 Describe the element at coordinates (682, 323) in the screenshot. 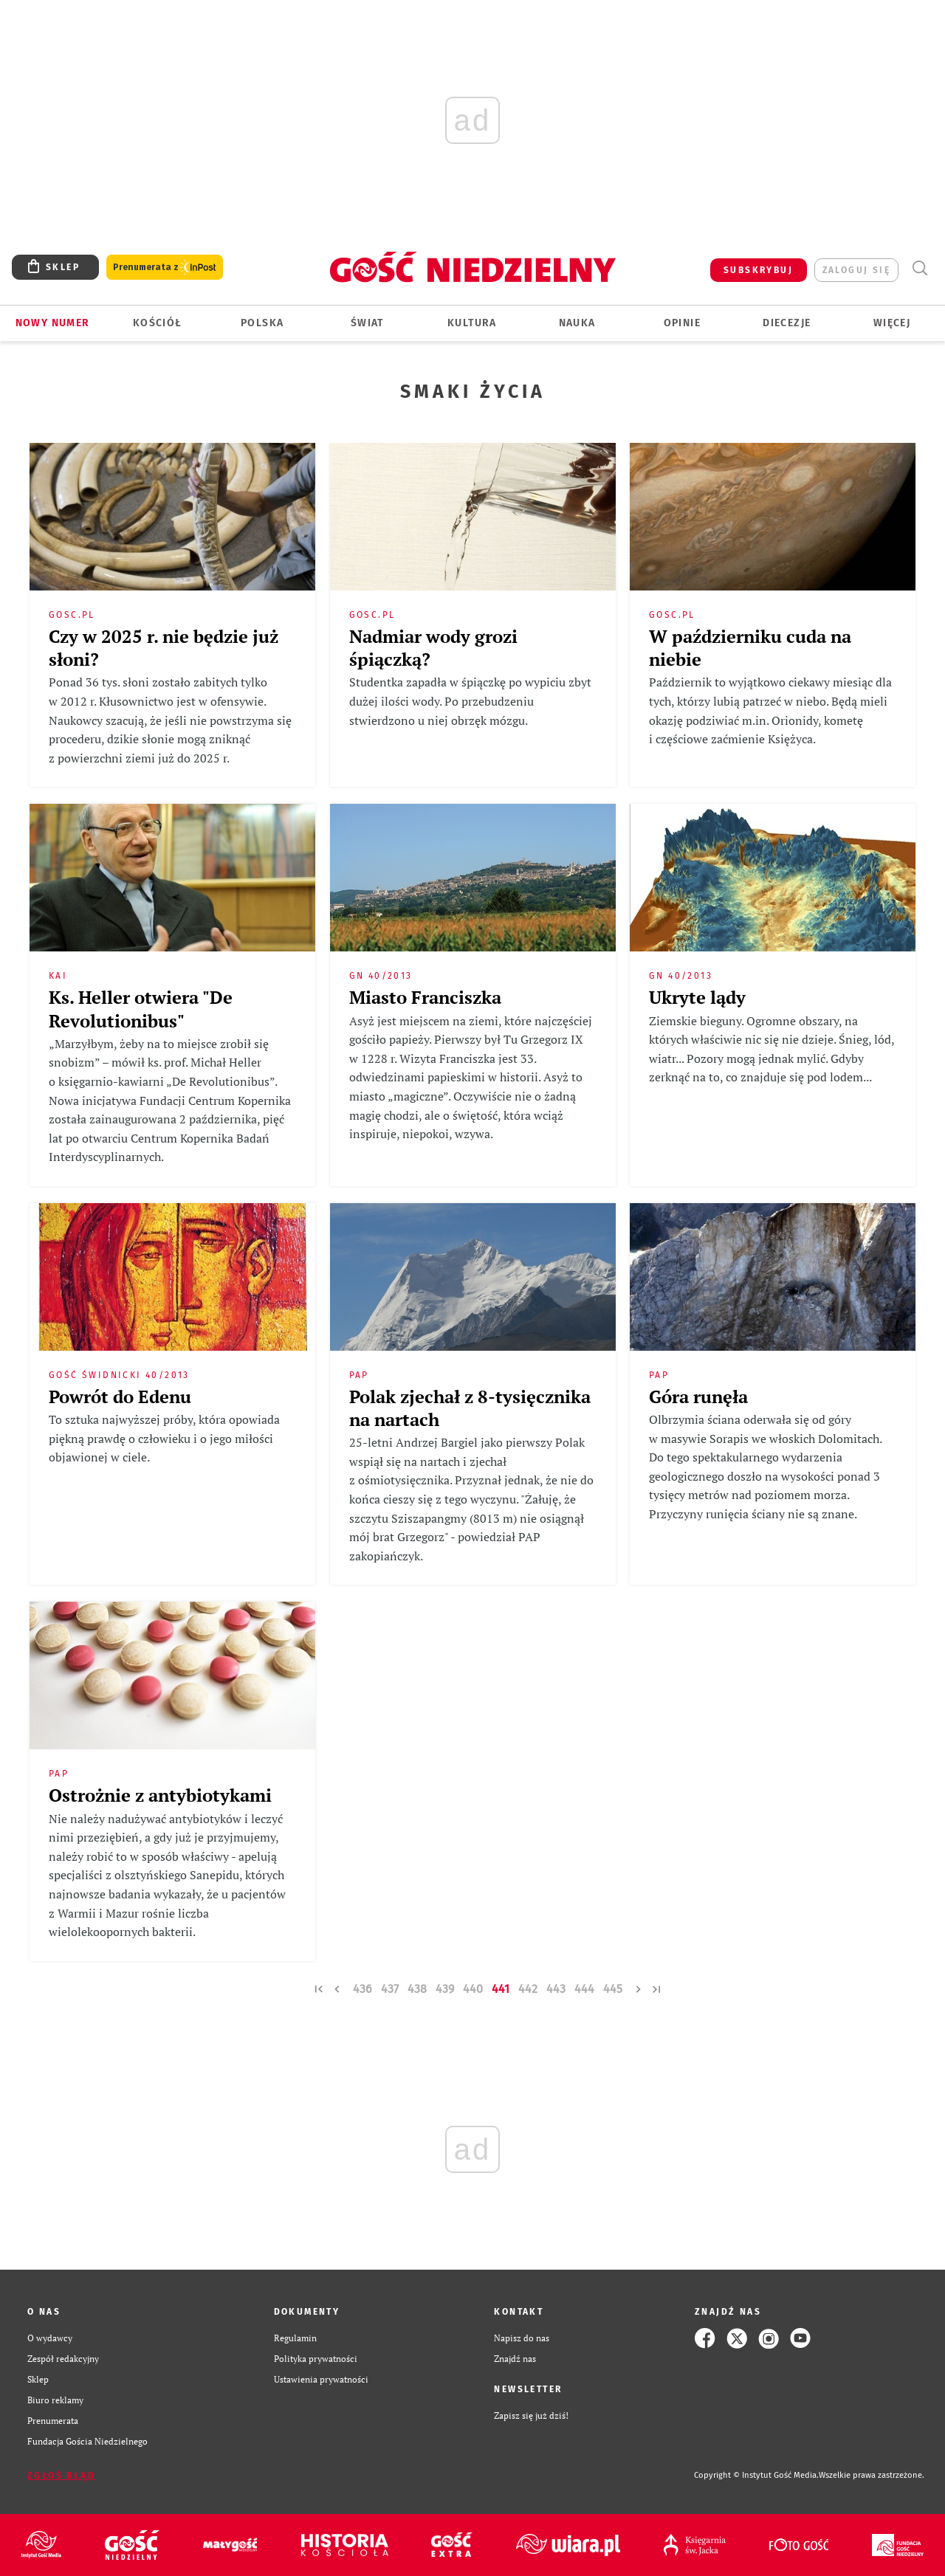

I see `Opinie` at that location.